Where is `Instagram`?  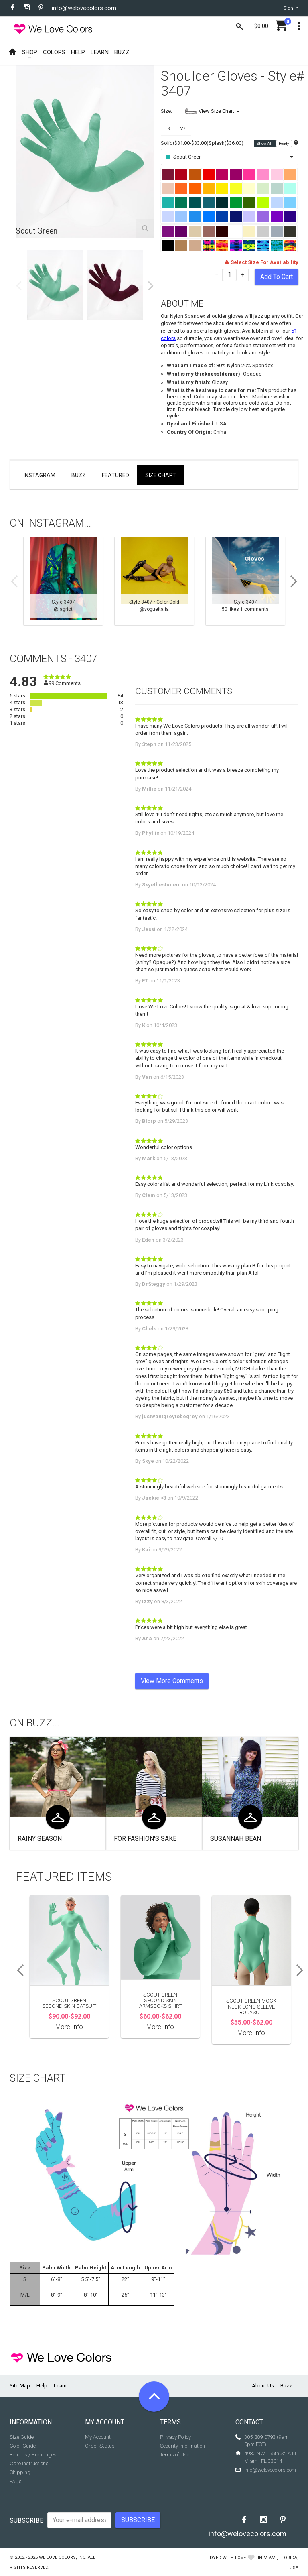
Instagram is located at coordinates (39, 475).